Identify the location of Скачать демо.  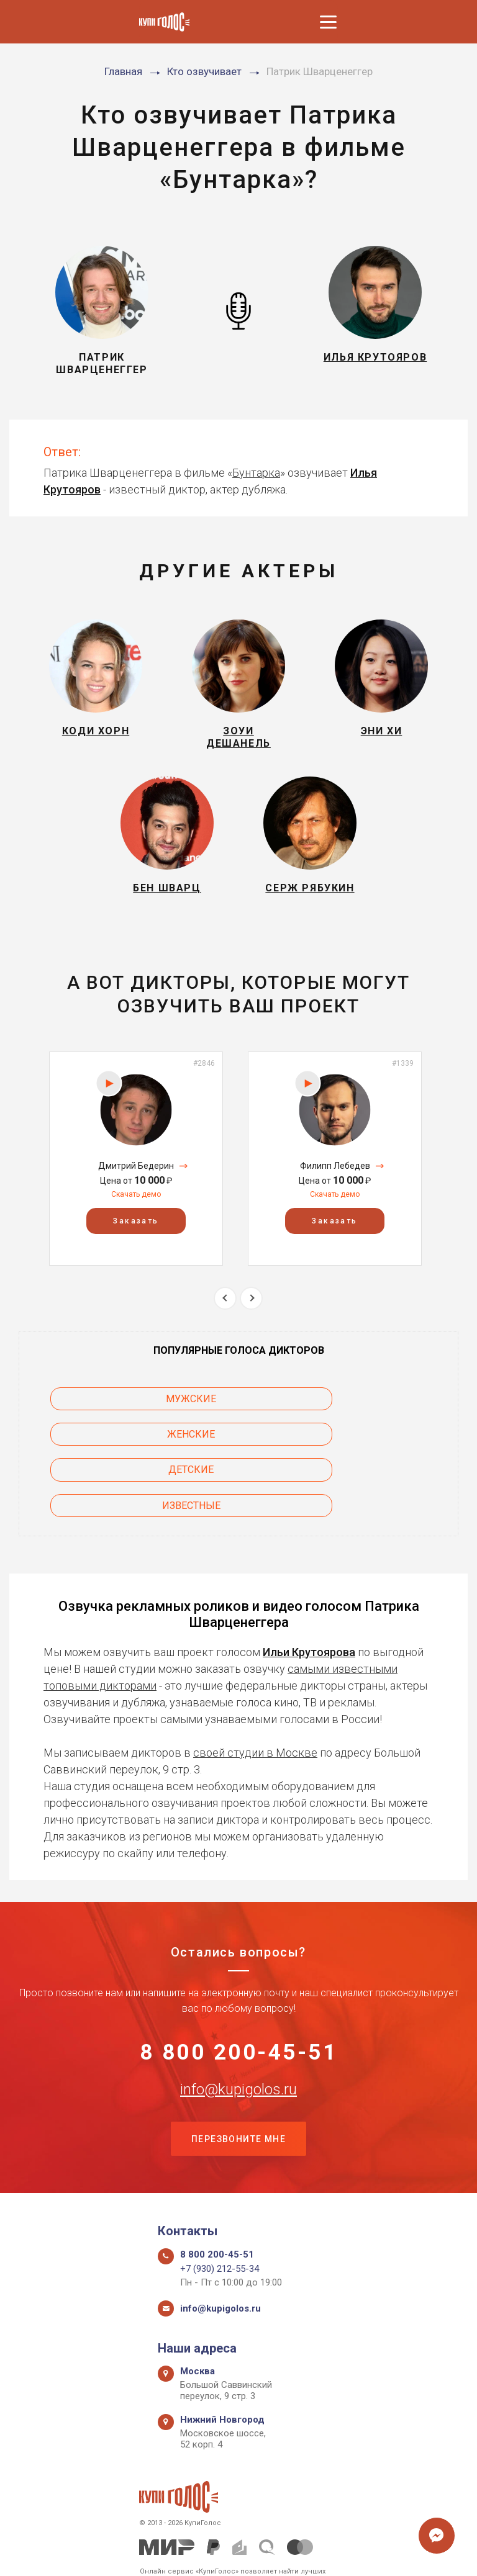
(136, 1216).